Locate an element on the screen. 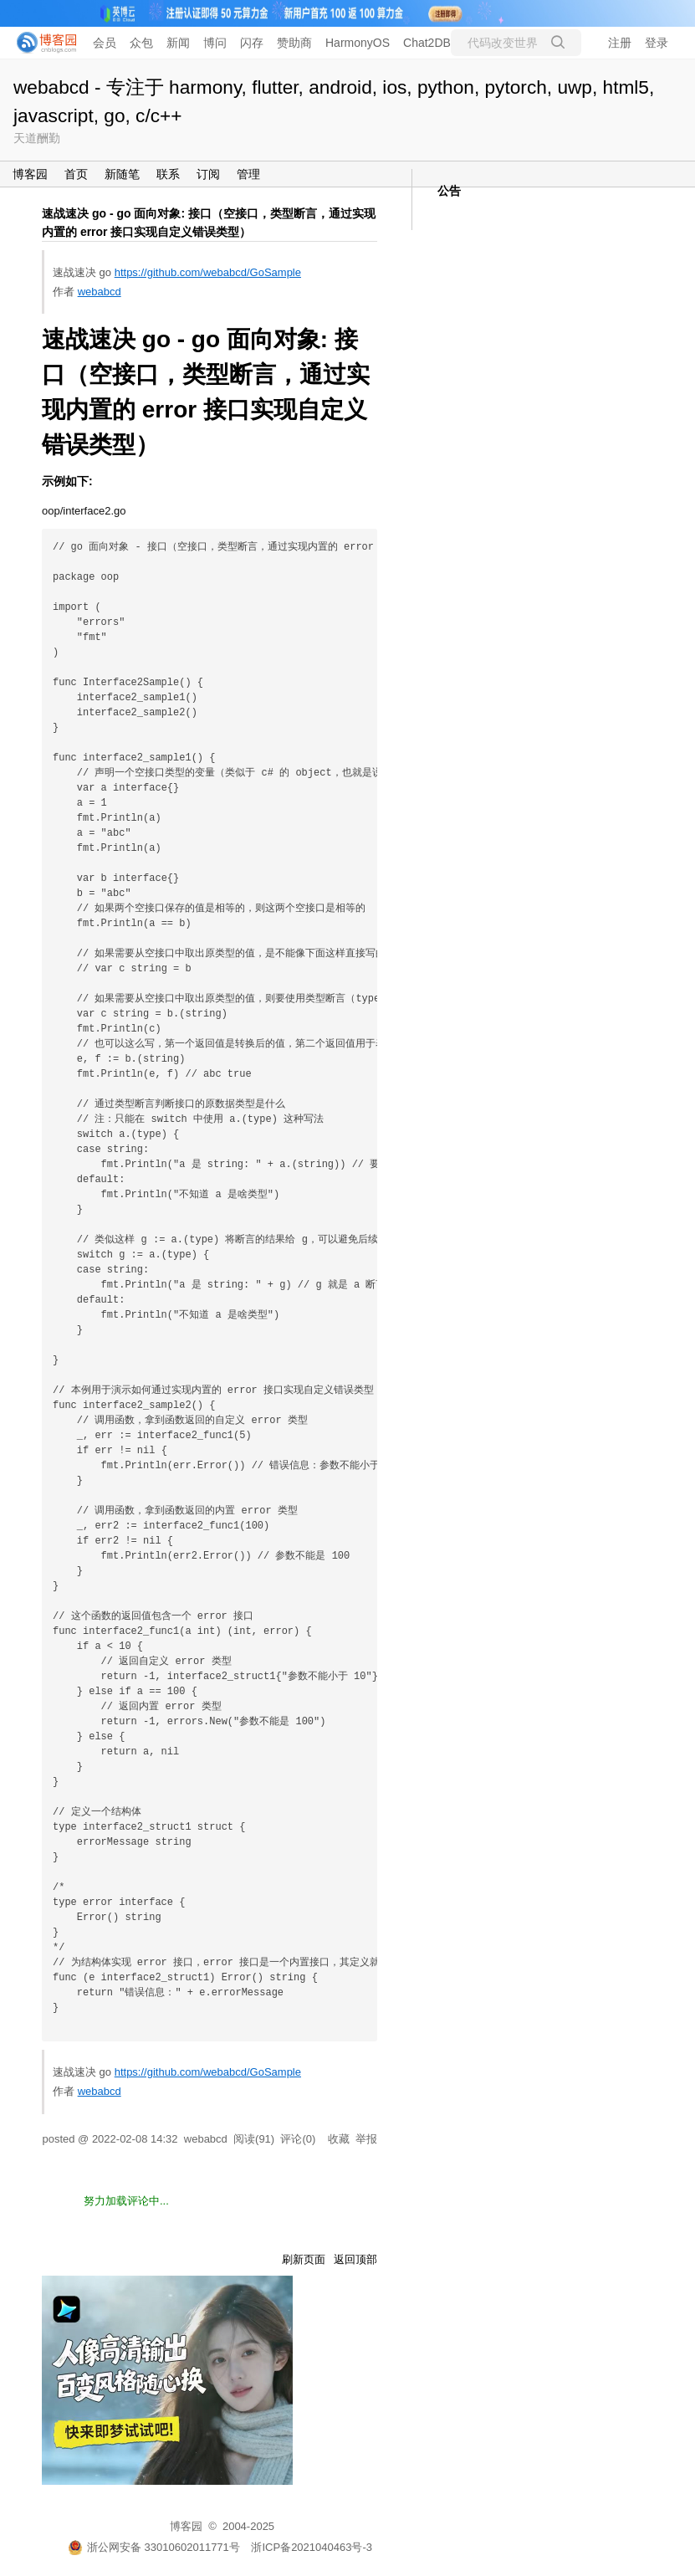 The height and width of the screenshot is (2576, 695). https://github.com/webabcd/GoSample is located at coordinates (208, 272).